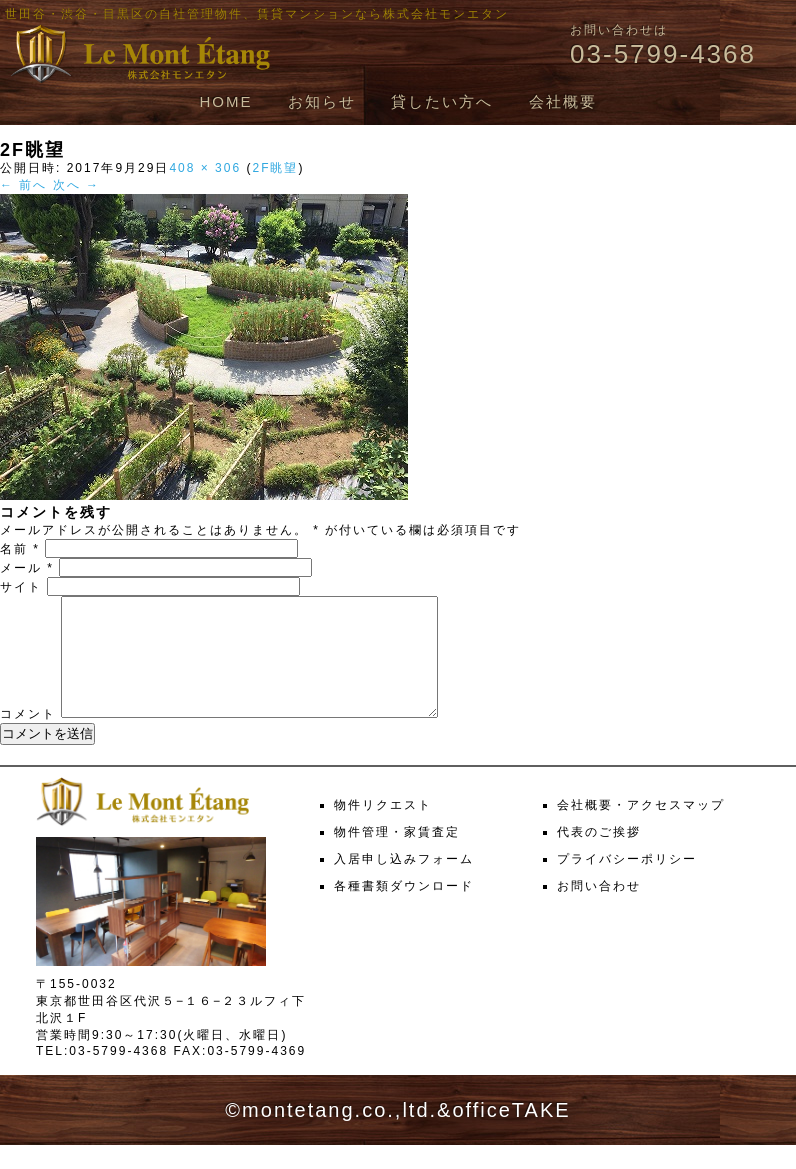  What do you see at coordinates (397, 856) in the screenshot?
I see `物件管理・家賃査定` at bounding box center [397, 856].